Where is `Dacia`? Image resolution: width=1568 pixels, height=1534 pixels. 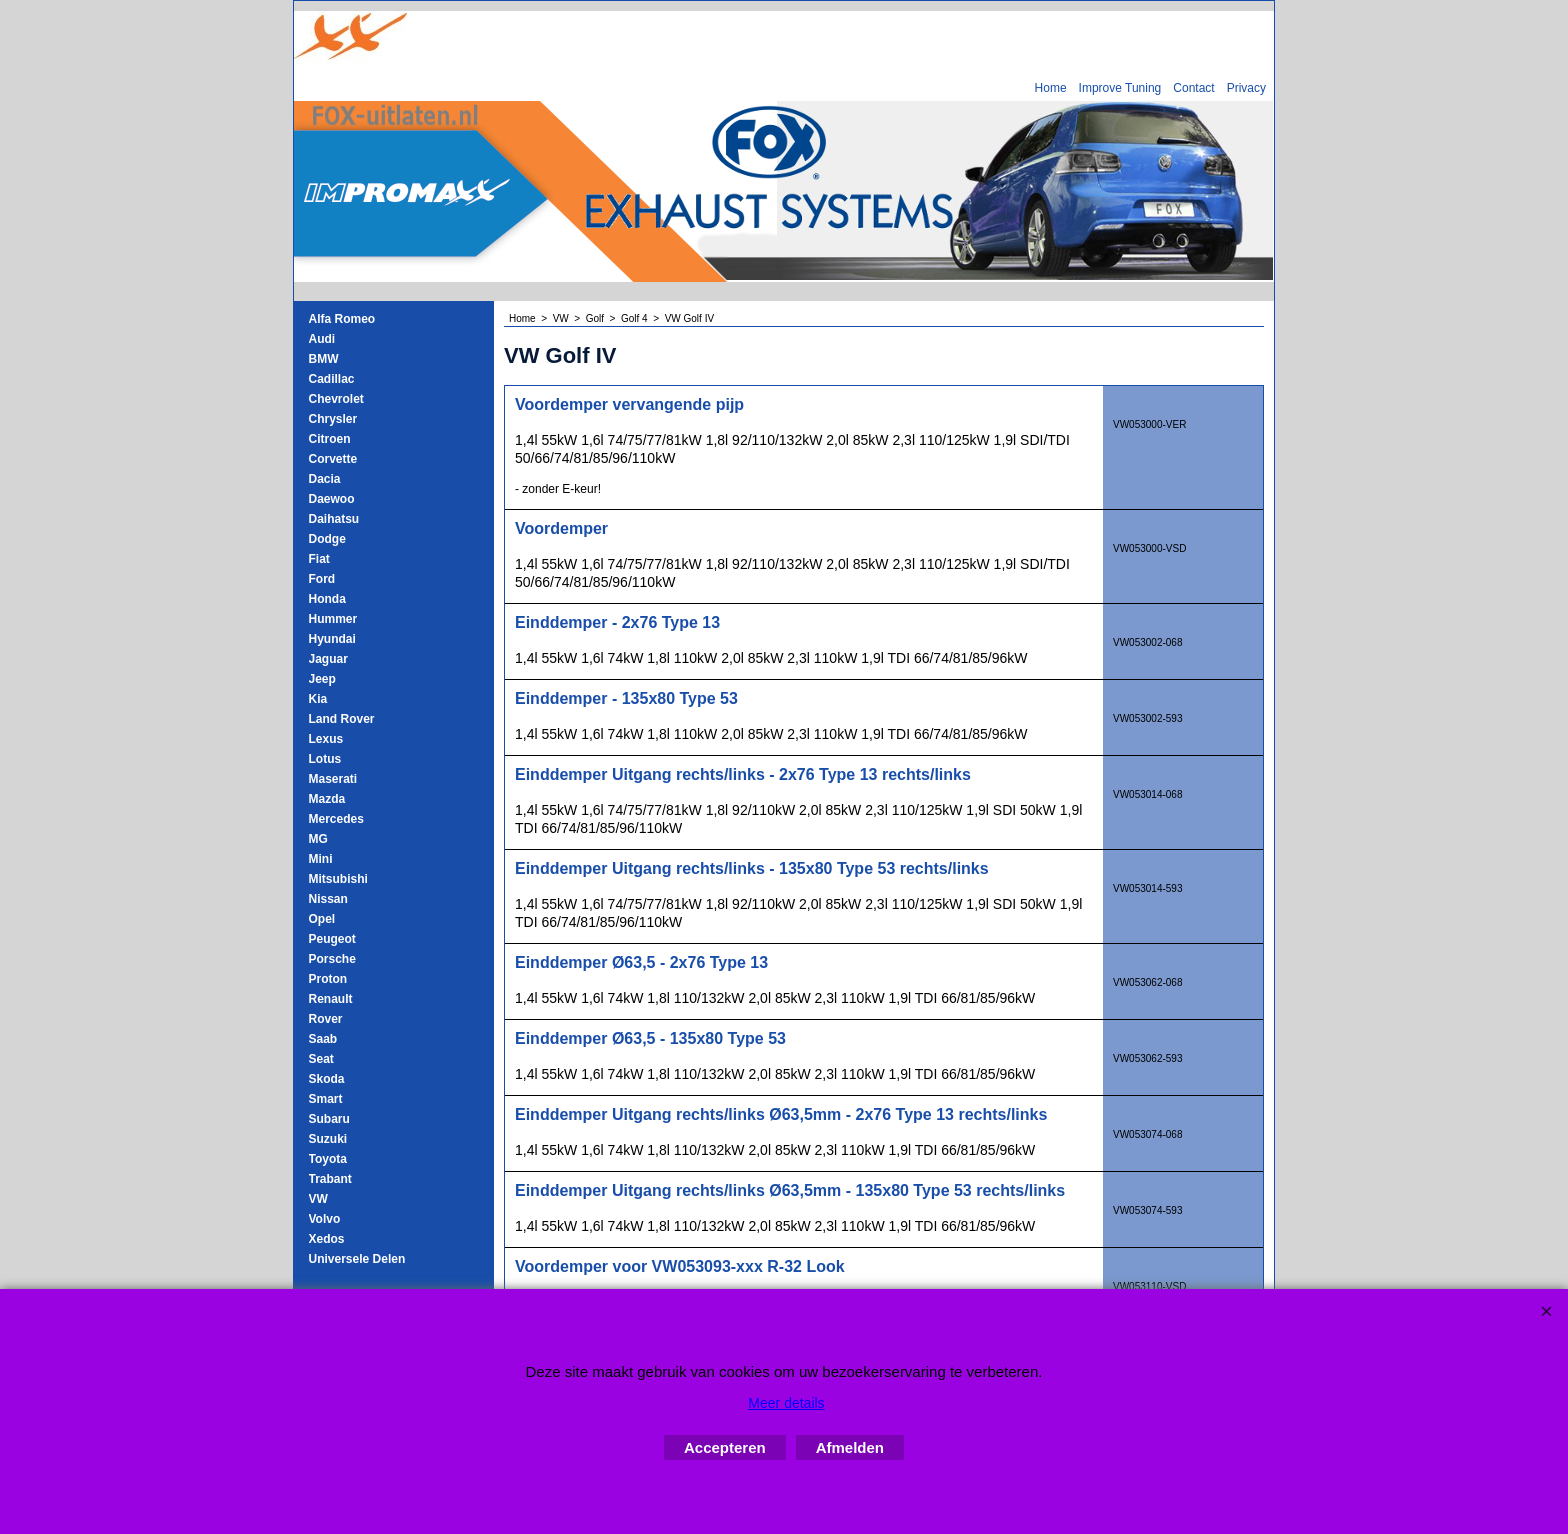
Dacia is located at coordinates (325, 479).